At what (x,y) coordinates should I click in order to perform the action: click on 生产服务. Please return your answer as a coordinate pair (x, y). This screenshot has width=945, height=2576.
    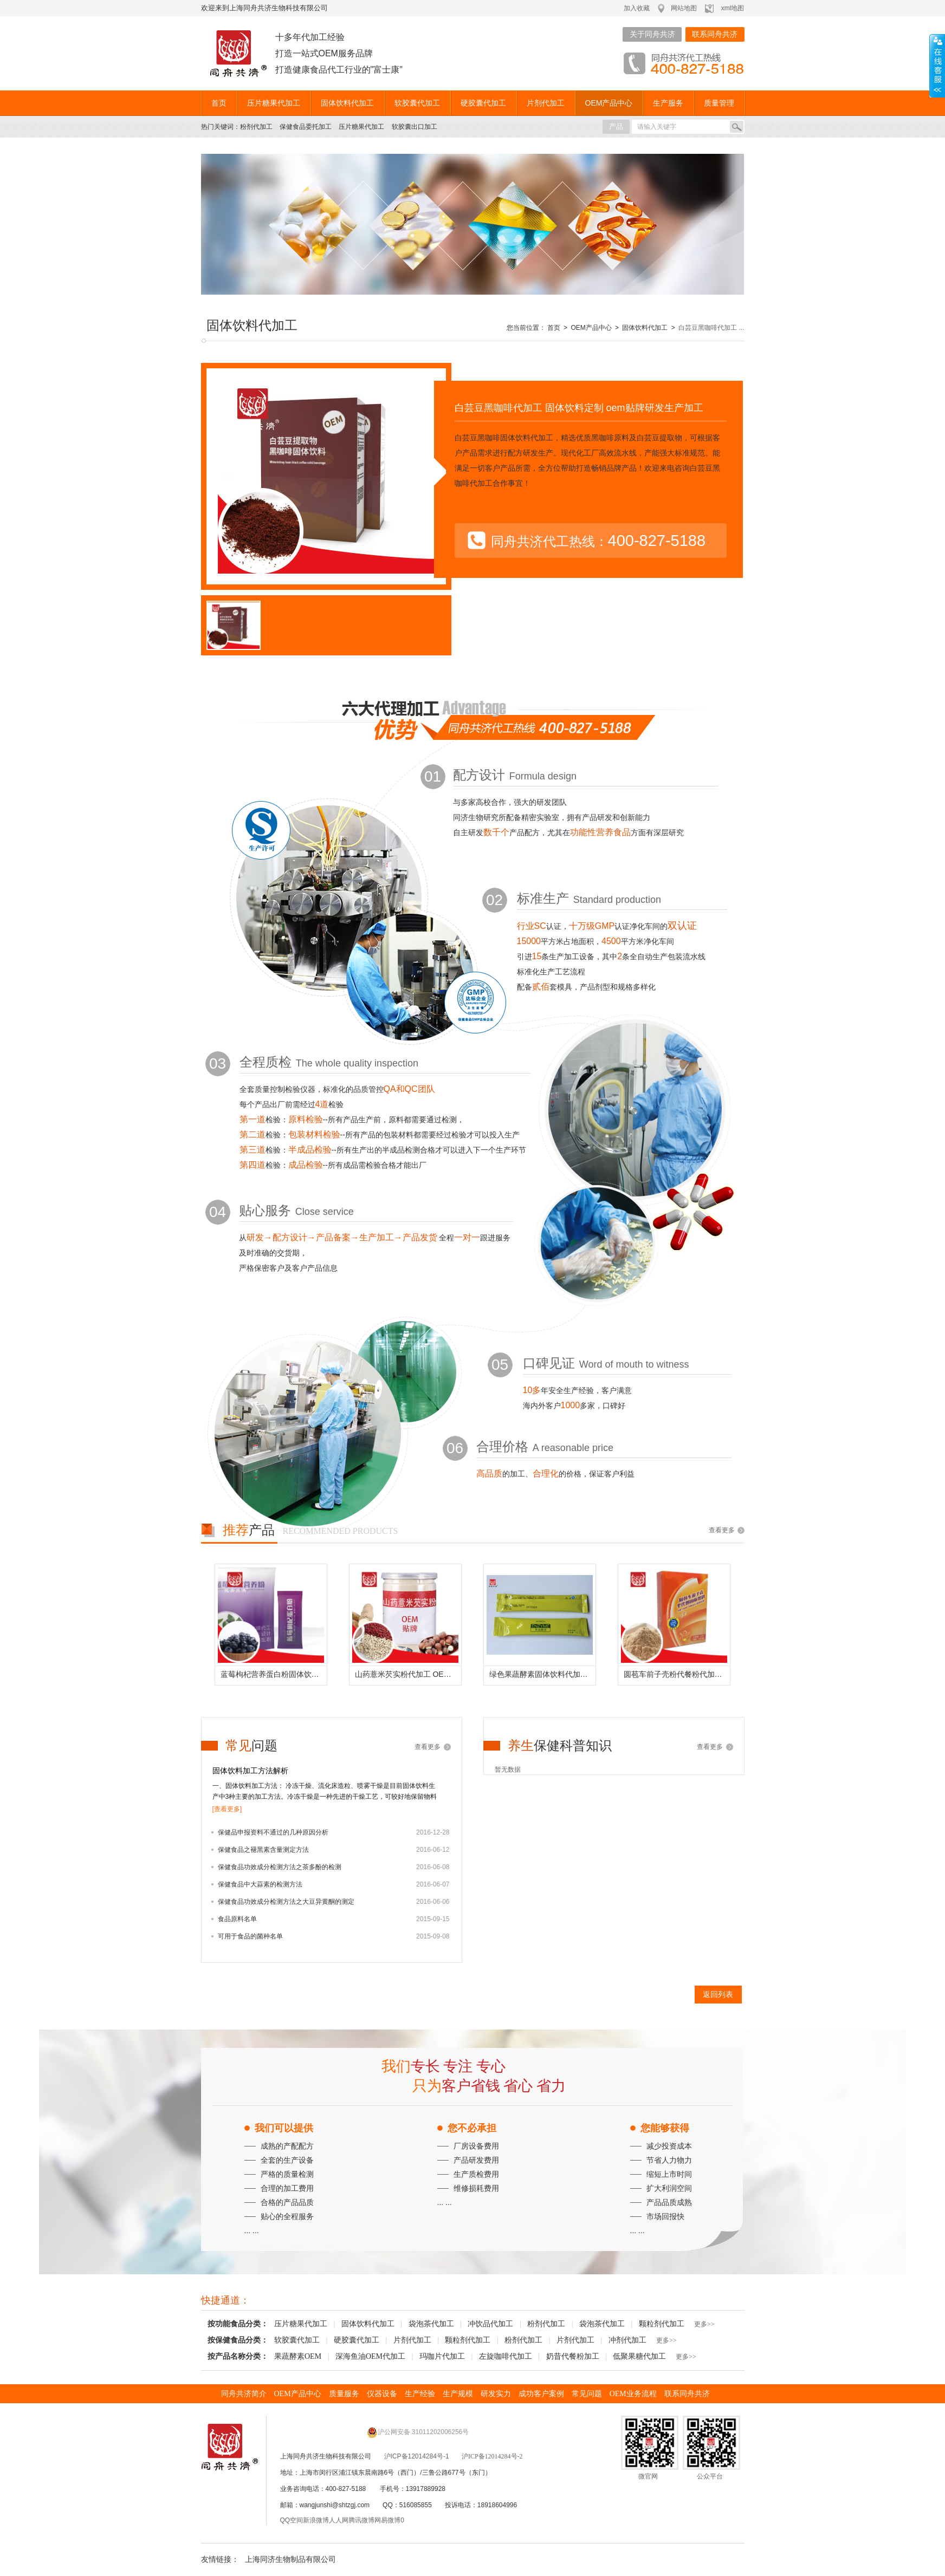
    Looking at the image, I should click on (668, 103).